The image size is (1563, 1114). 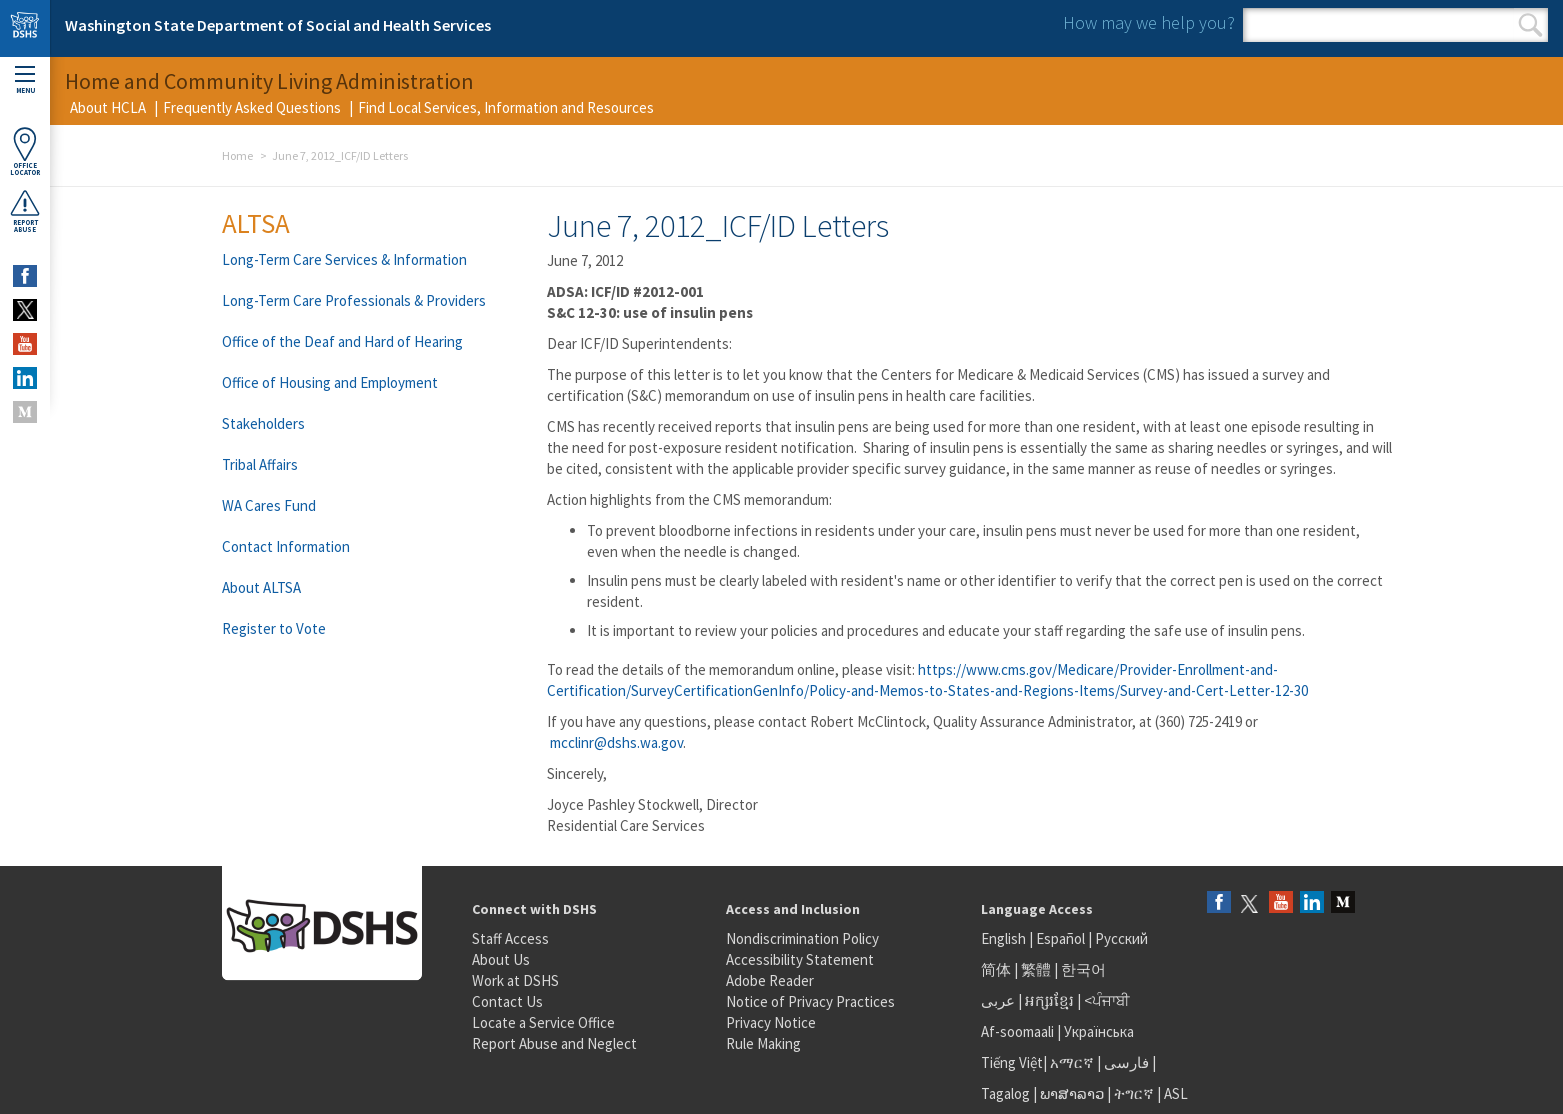 What do you see at coordinates (1530, 25) in the screenshot?
I see `Search` at bounding box center [1530, 25].